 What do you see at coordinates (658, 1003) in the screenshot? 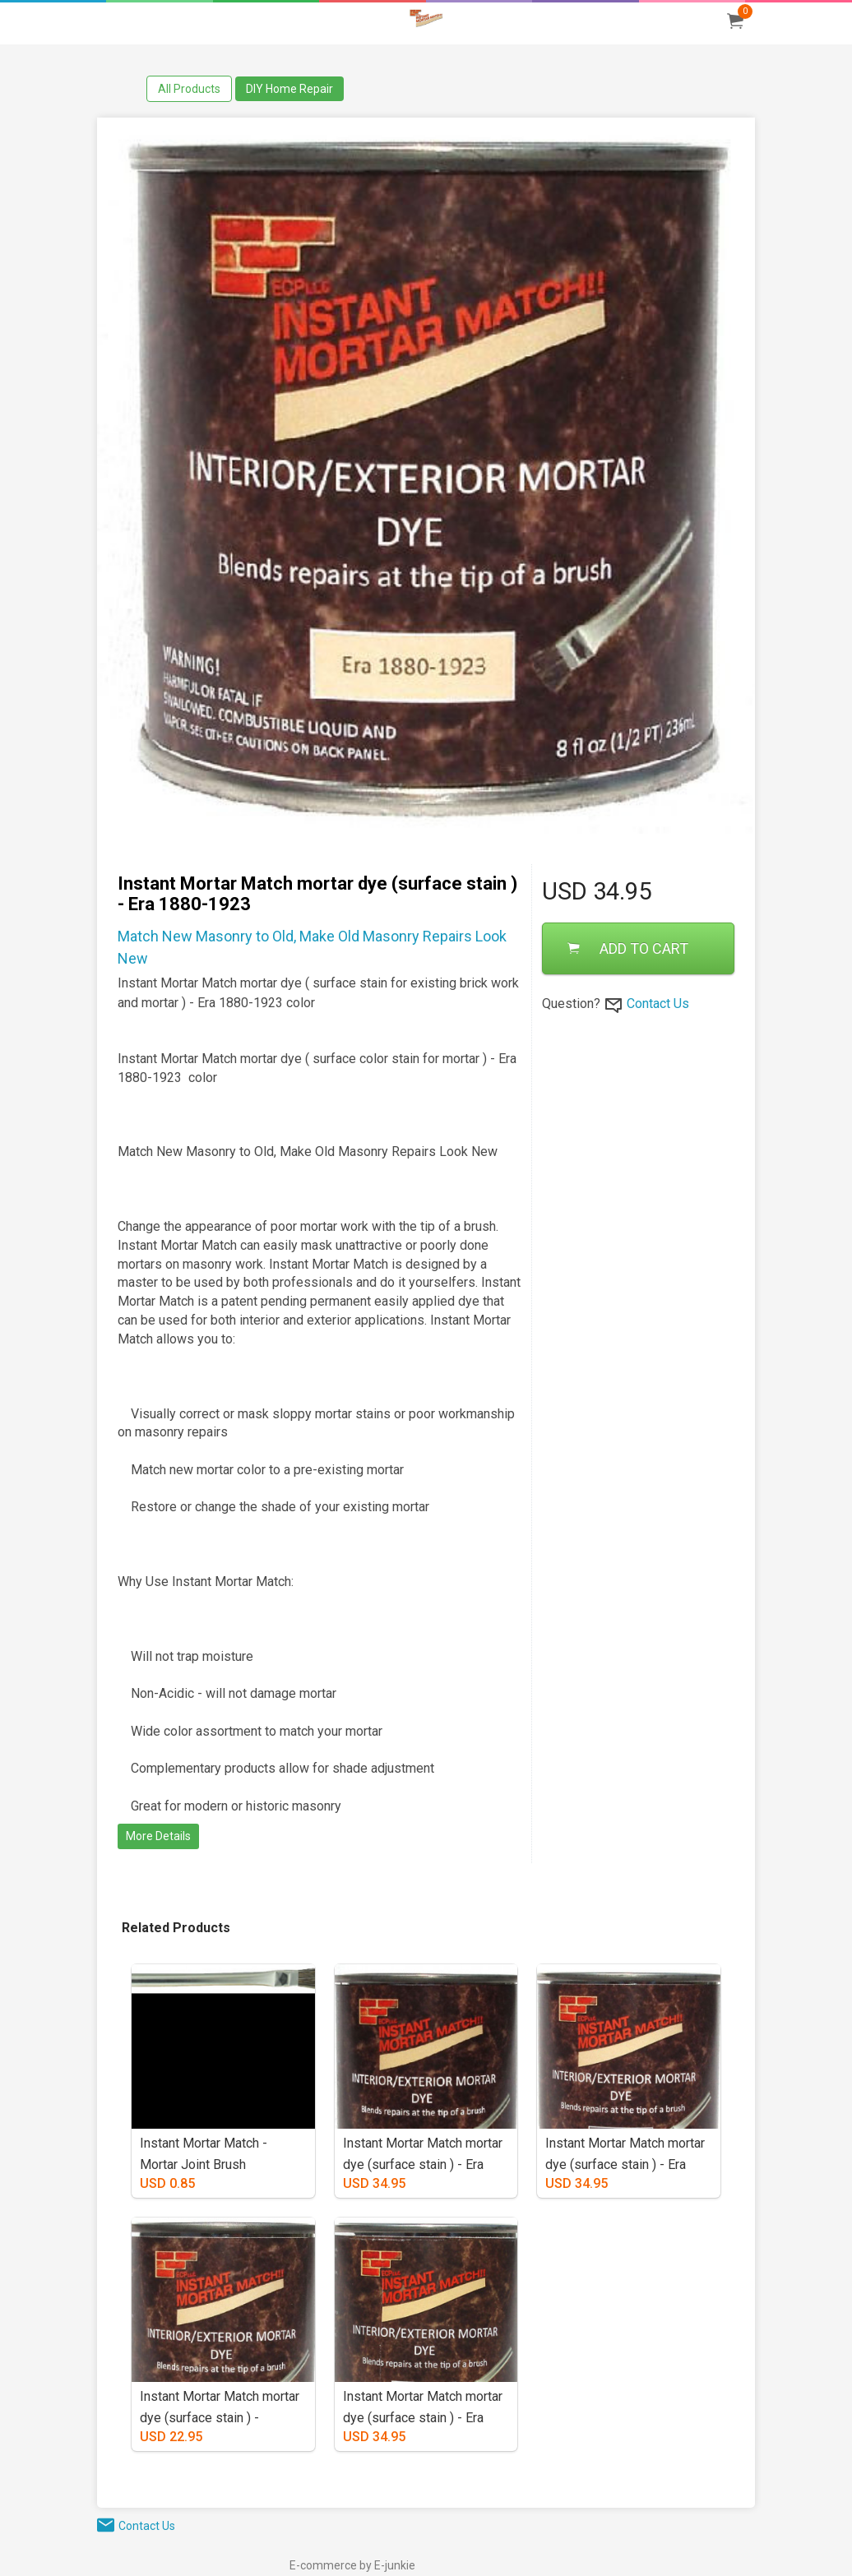
I see `Contact Us` at bounding box center [658, 1003].